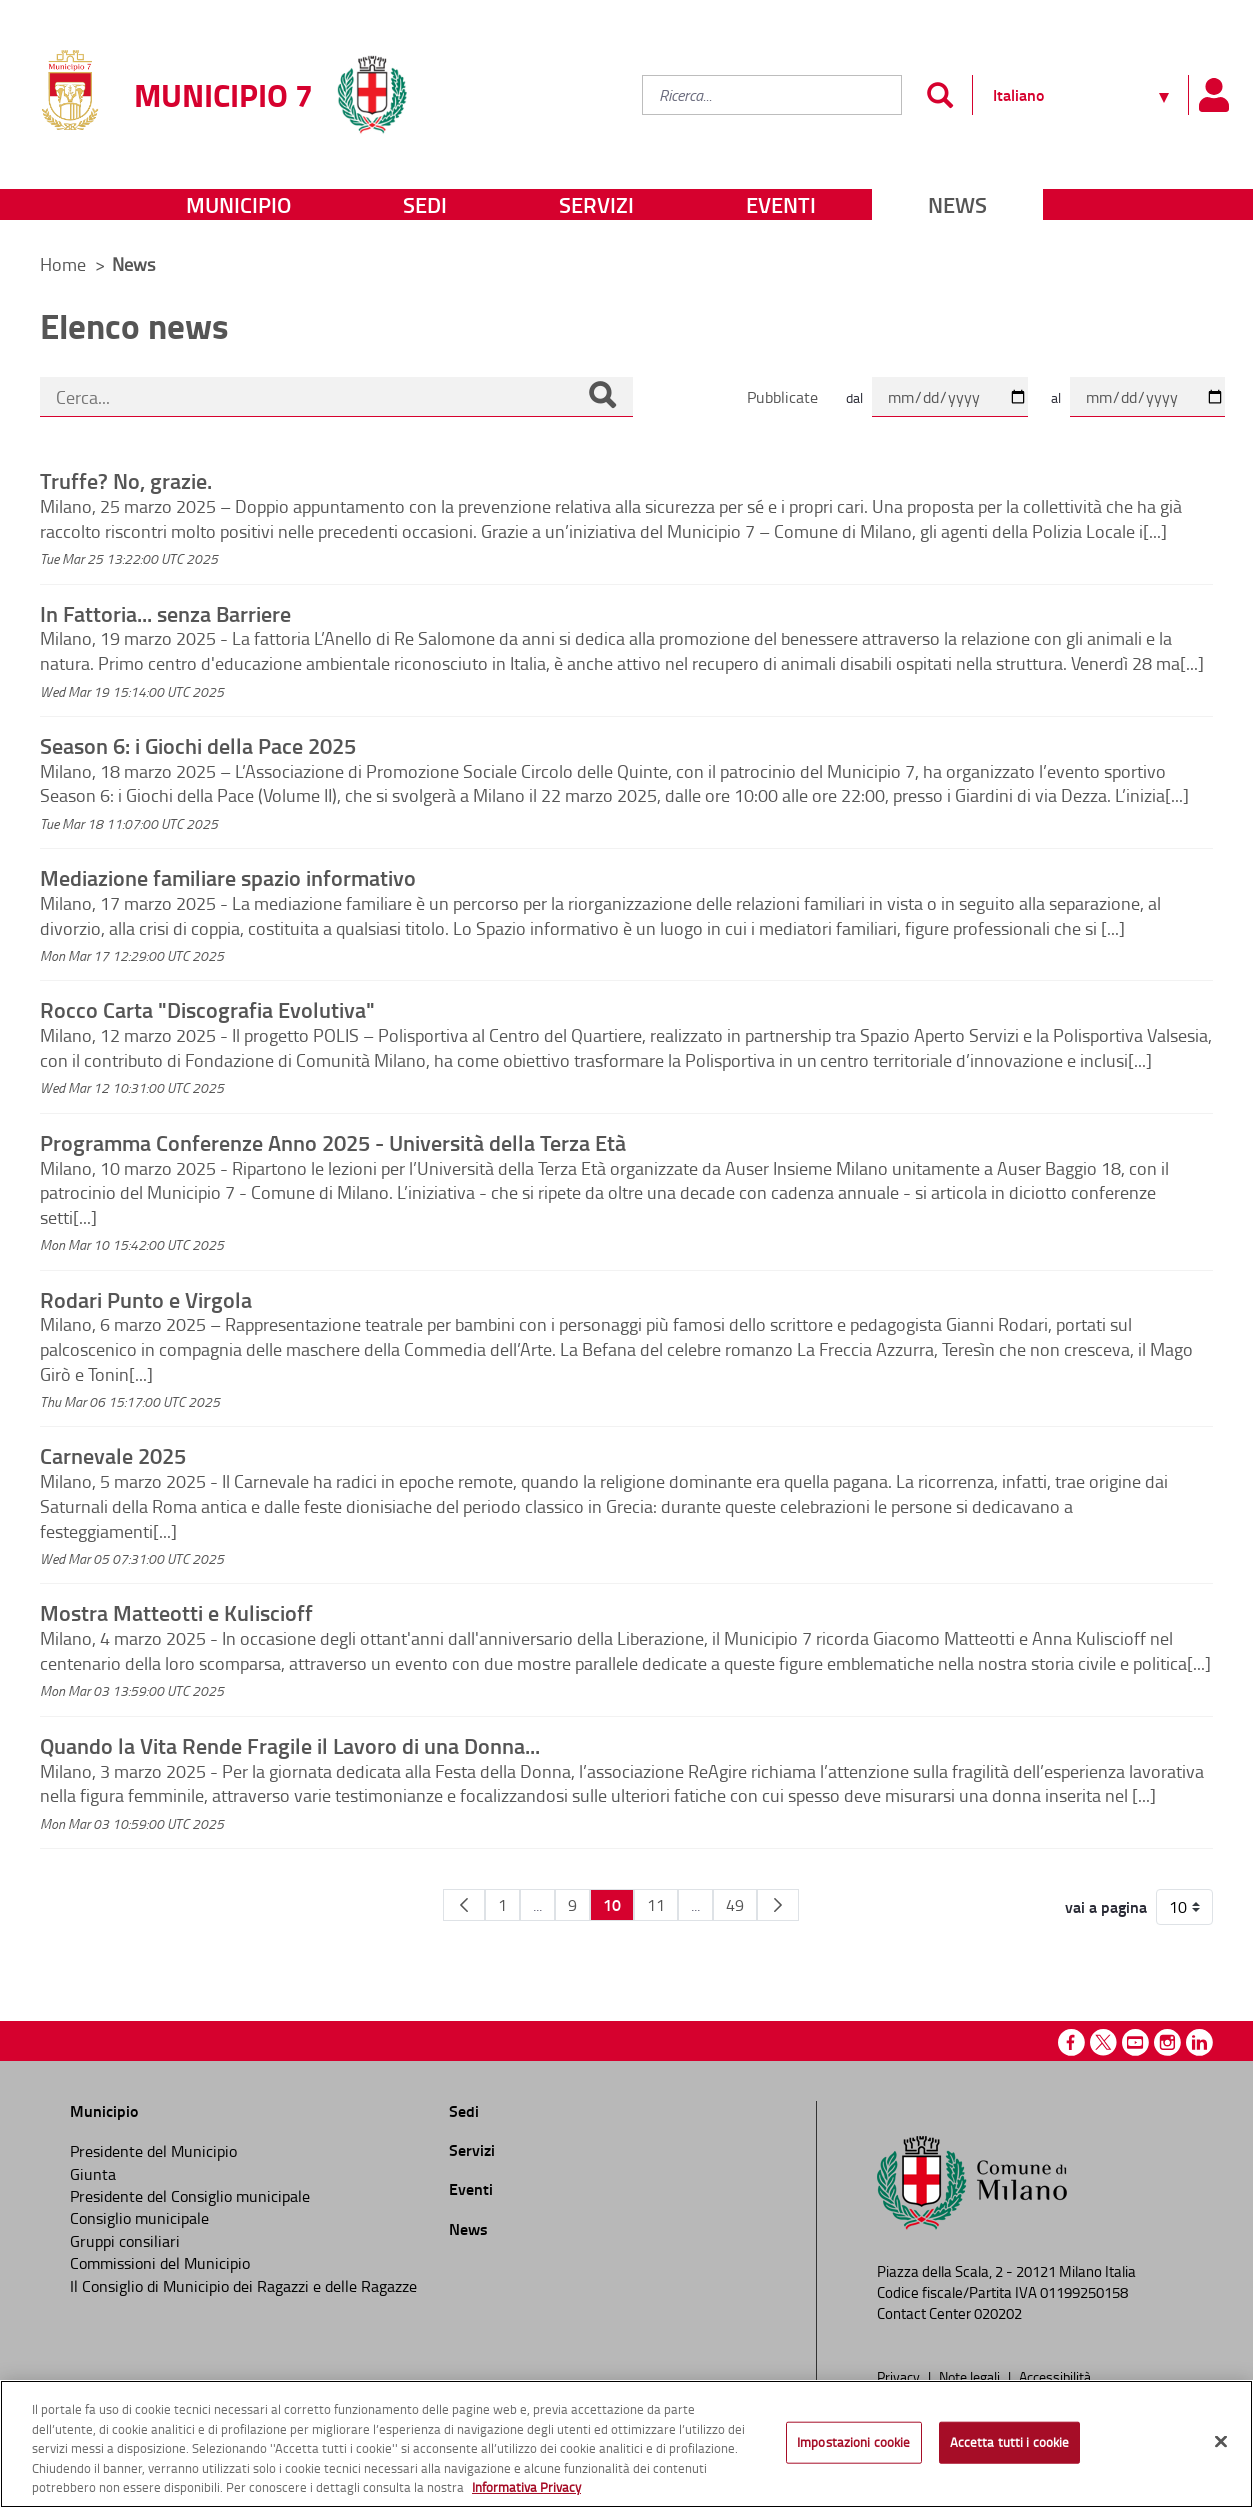 The width and height of the screenshot is (1253, 2508). I want to click on Gruppi consiliari, so click(125, 2241).